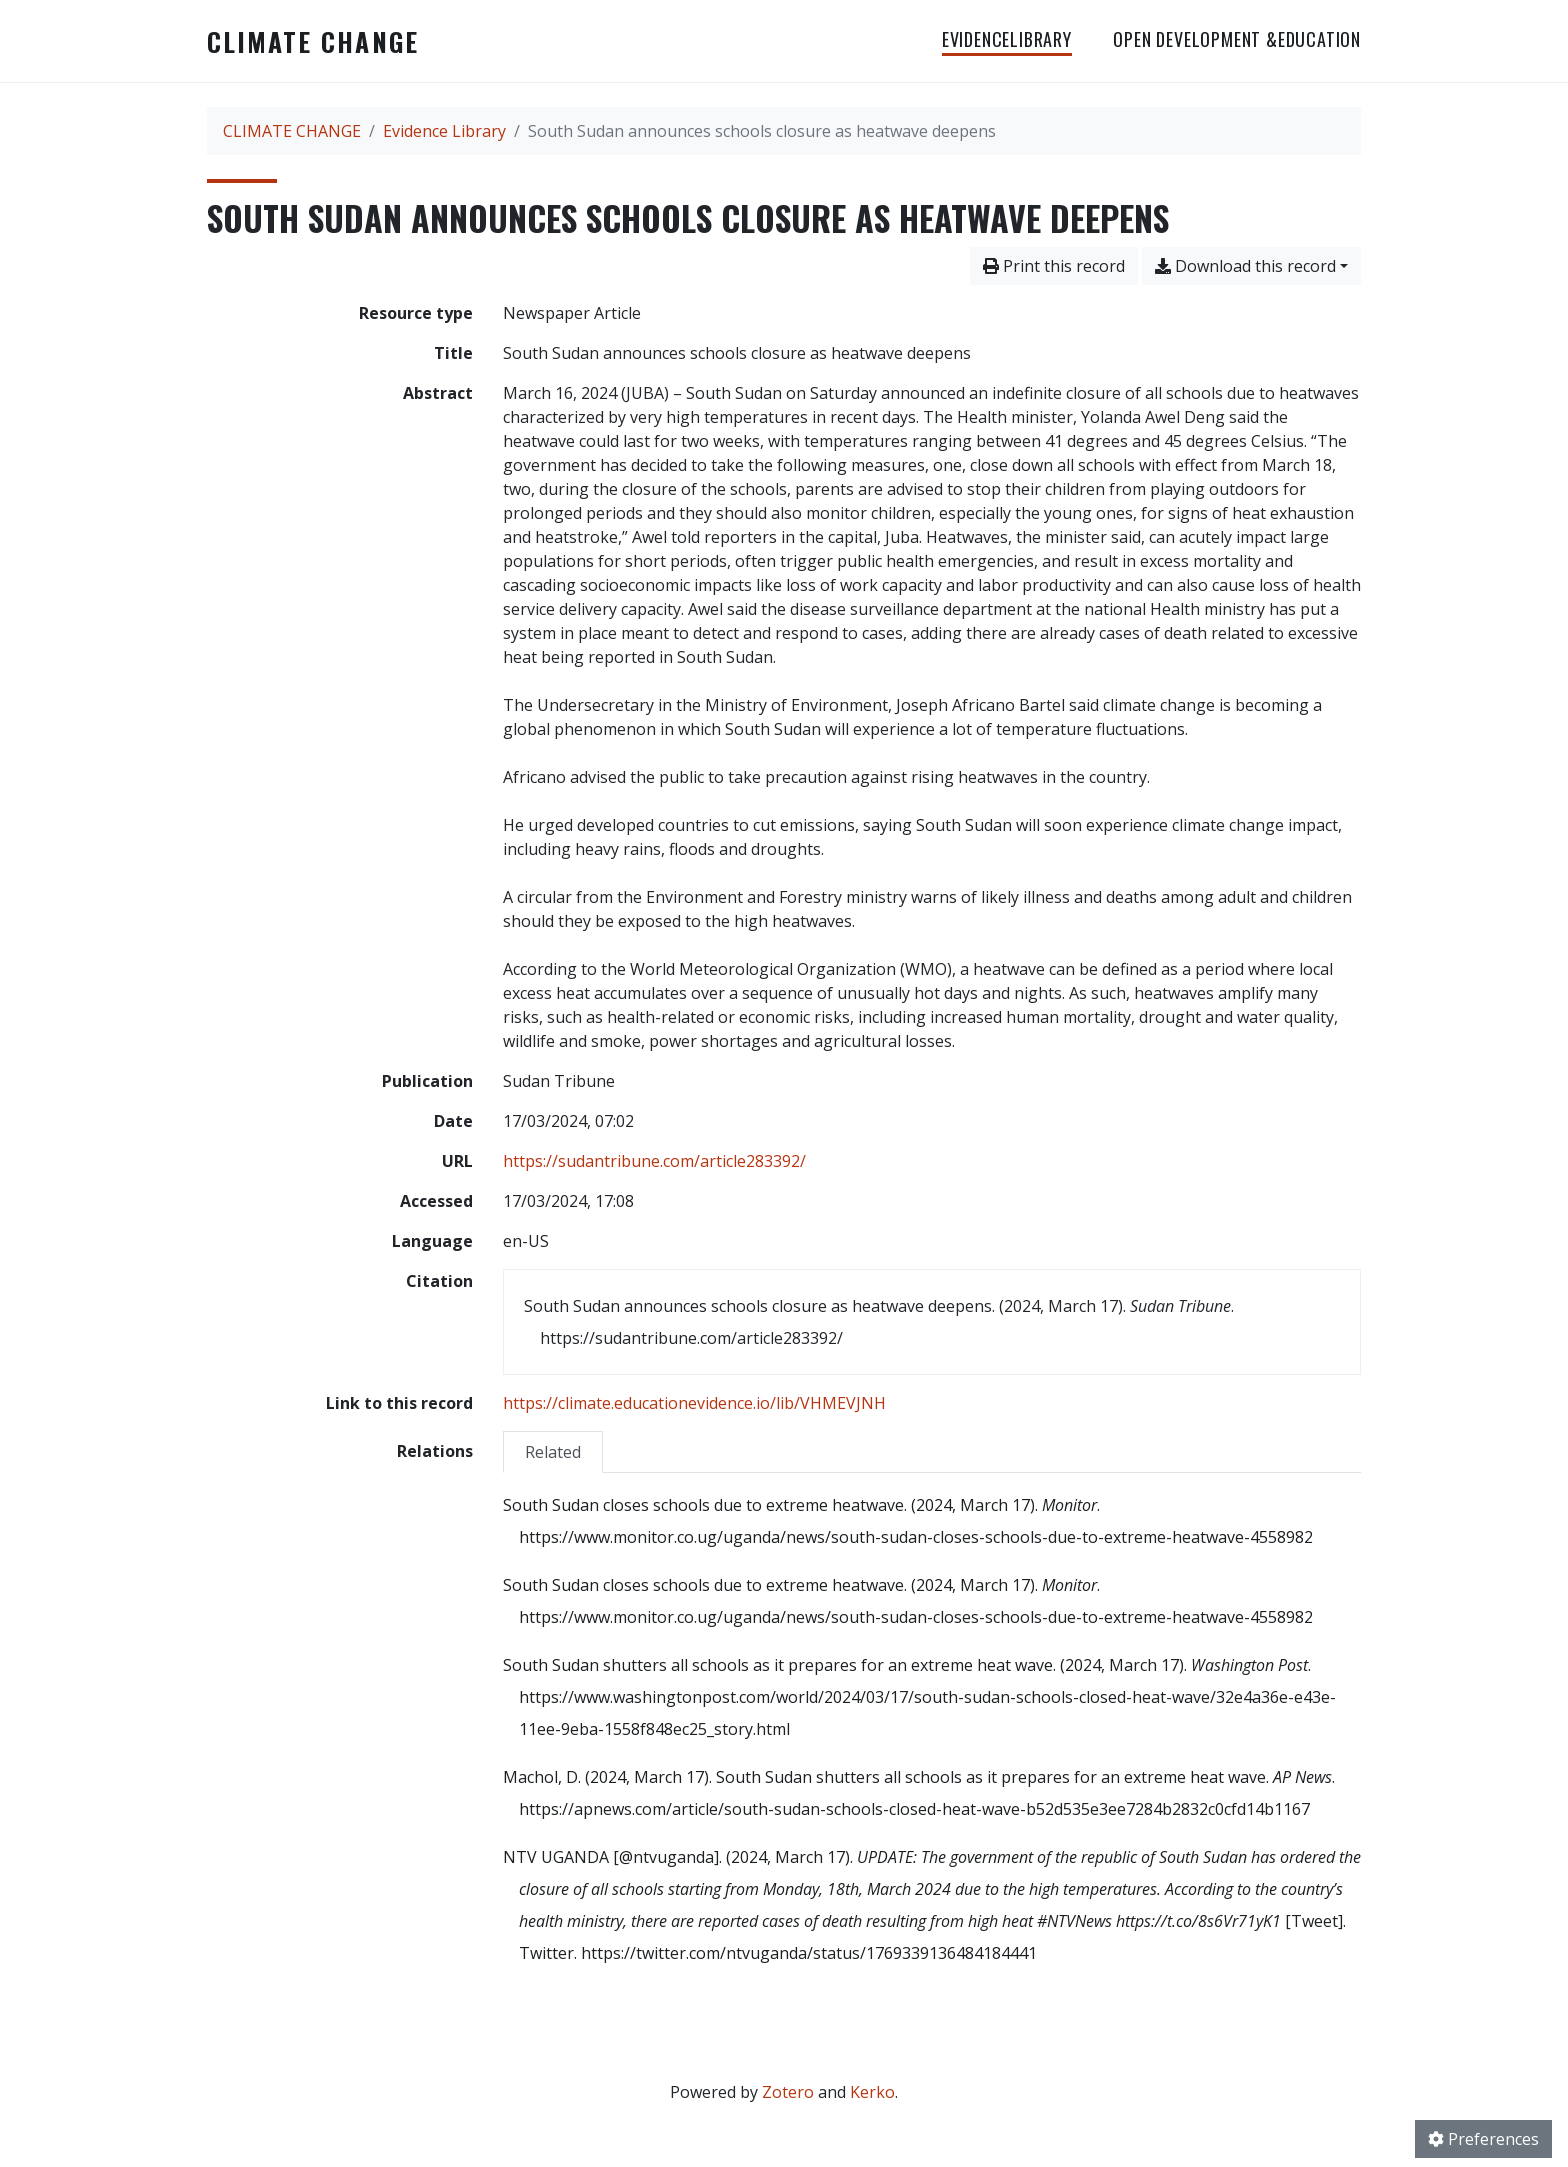  What do you see at coordinates (444, 131) in the screenshot?
I see `Evidence Library` at bounding box center [444, 131].